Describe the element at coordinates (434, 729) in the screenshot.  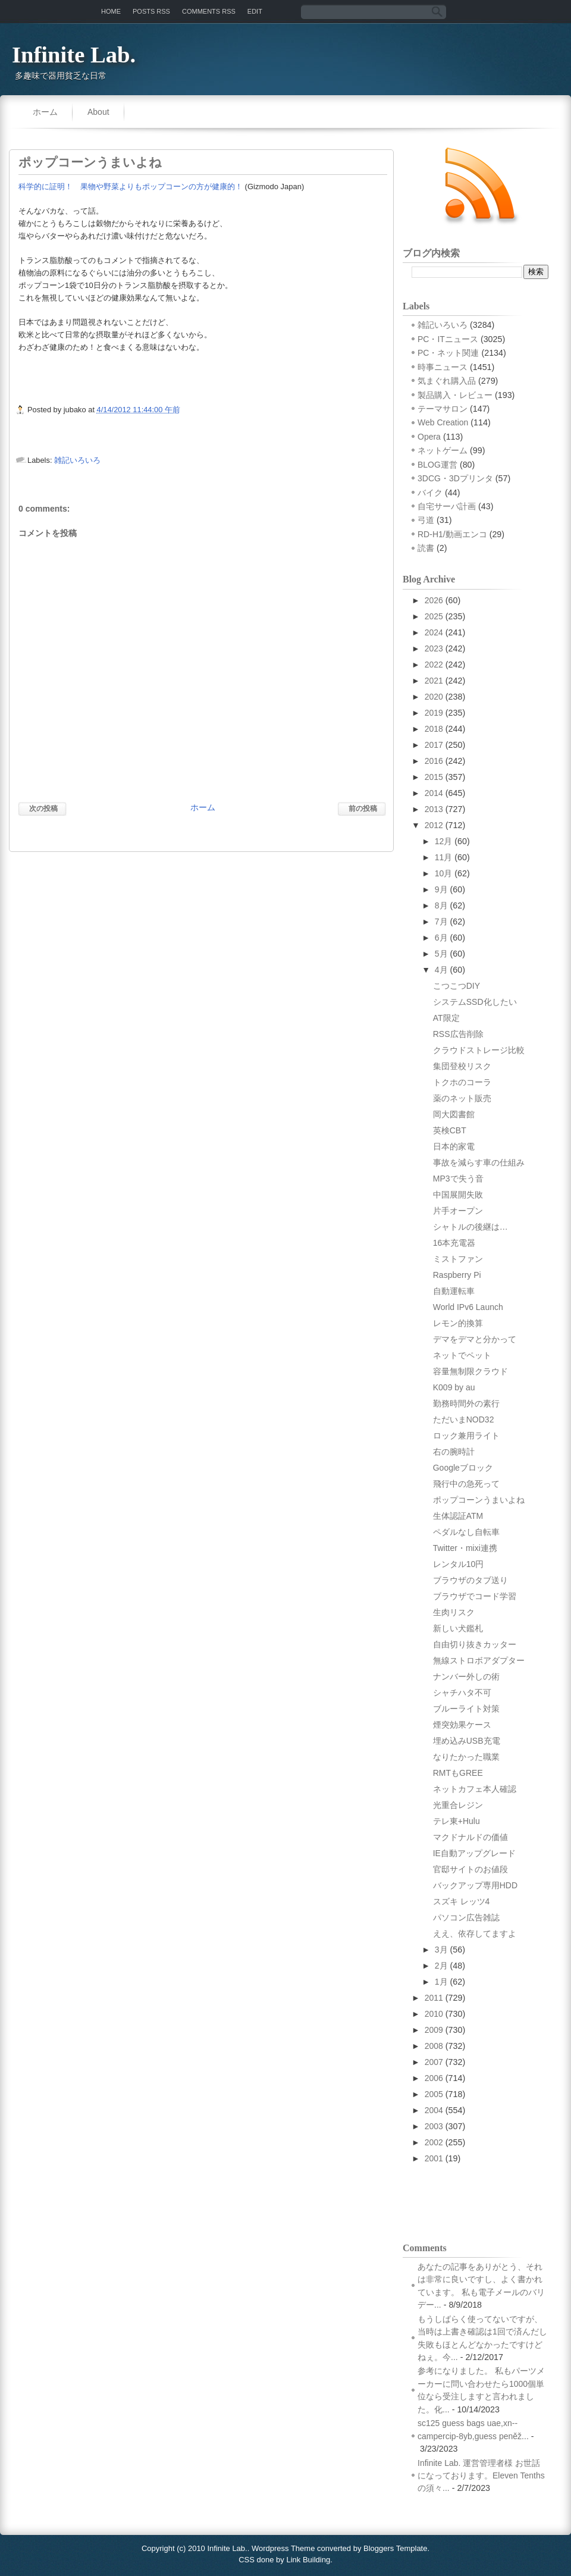
I see `2018` at that location.